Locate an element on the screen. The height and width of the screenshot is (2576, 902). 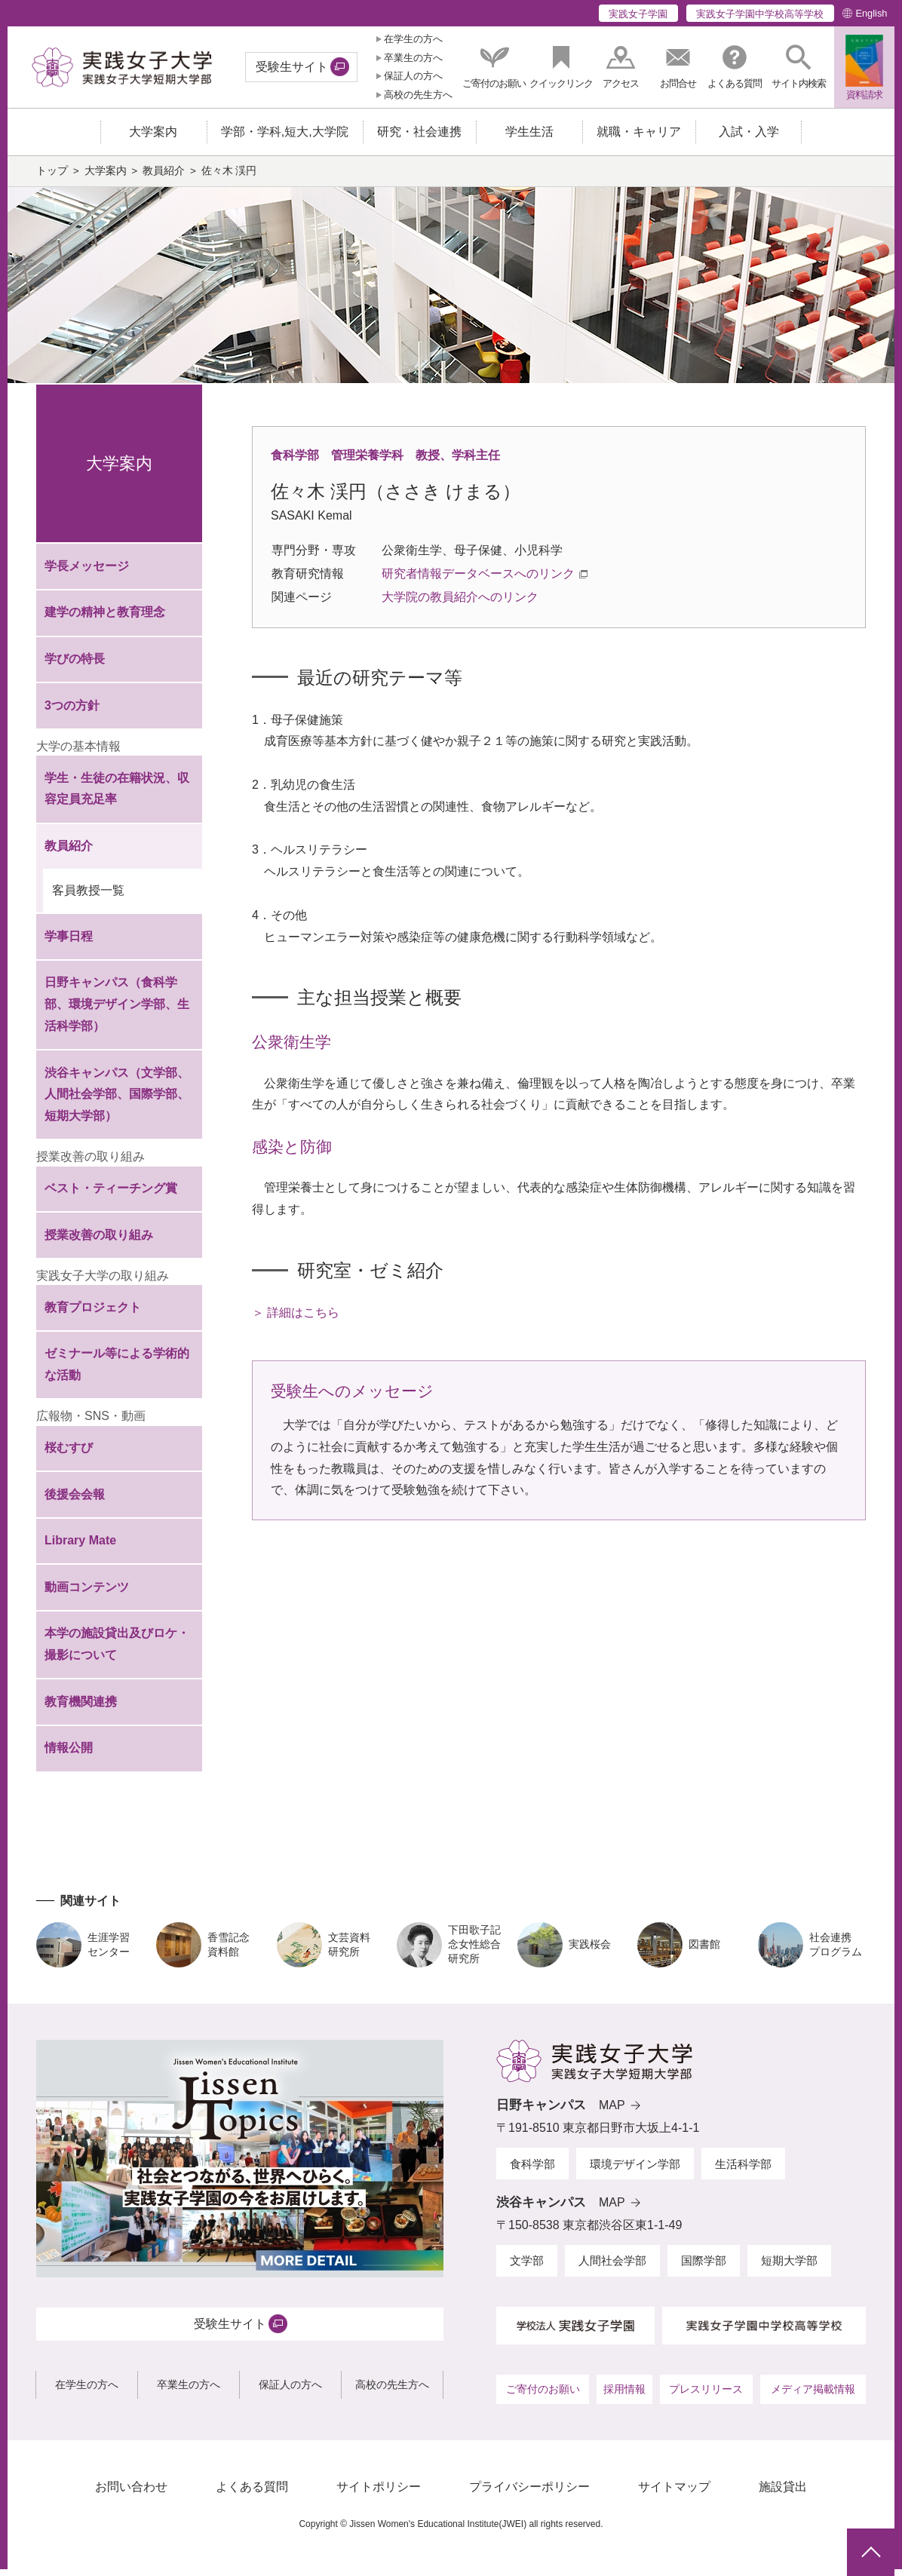
教育プロジェクト is located at coordinates (92, 1314).